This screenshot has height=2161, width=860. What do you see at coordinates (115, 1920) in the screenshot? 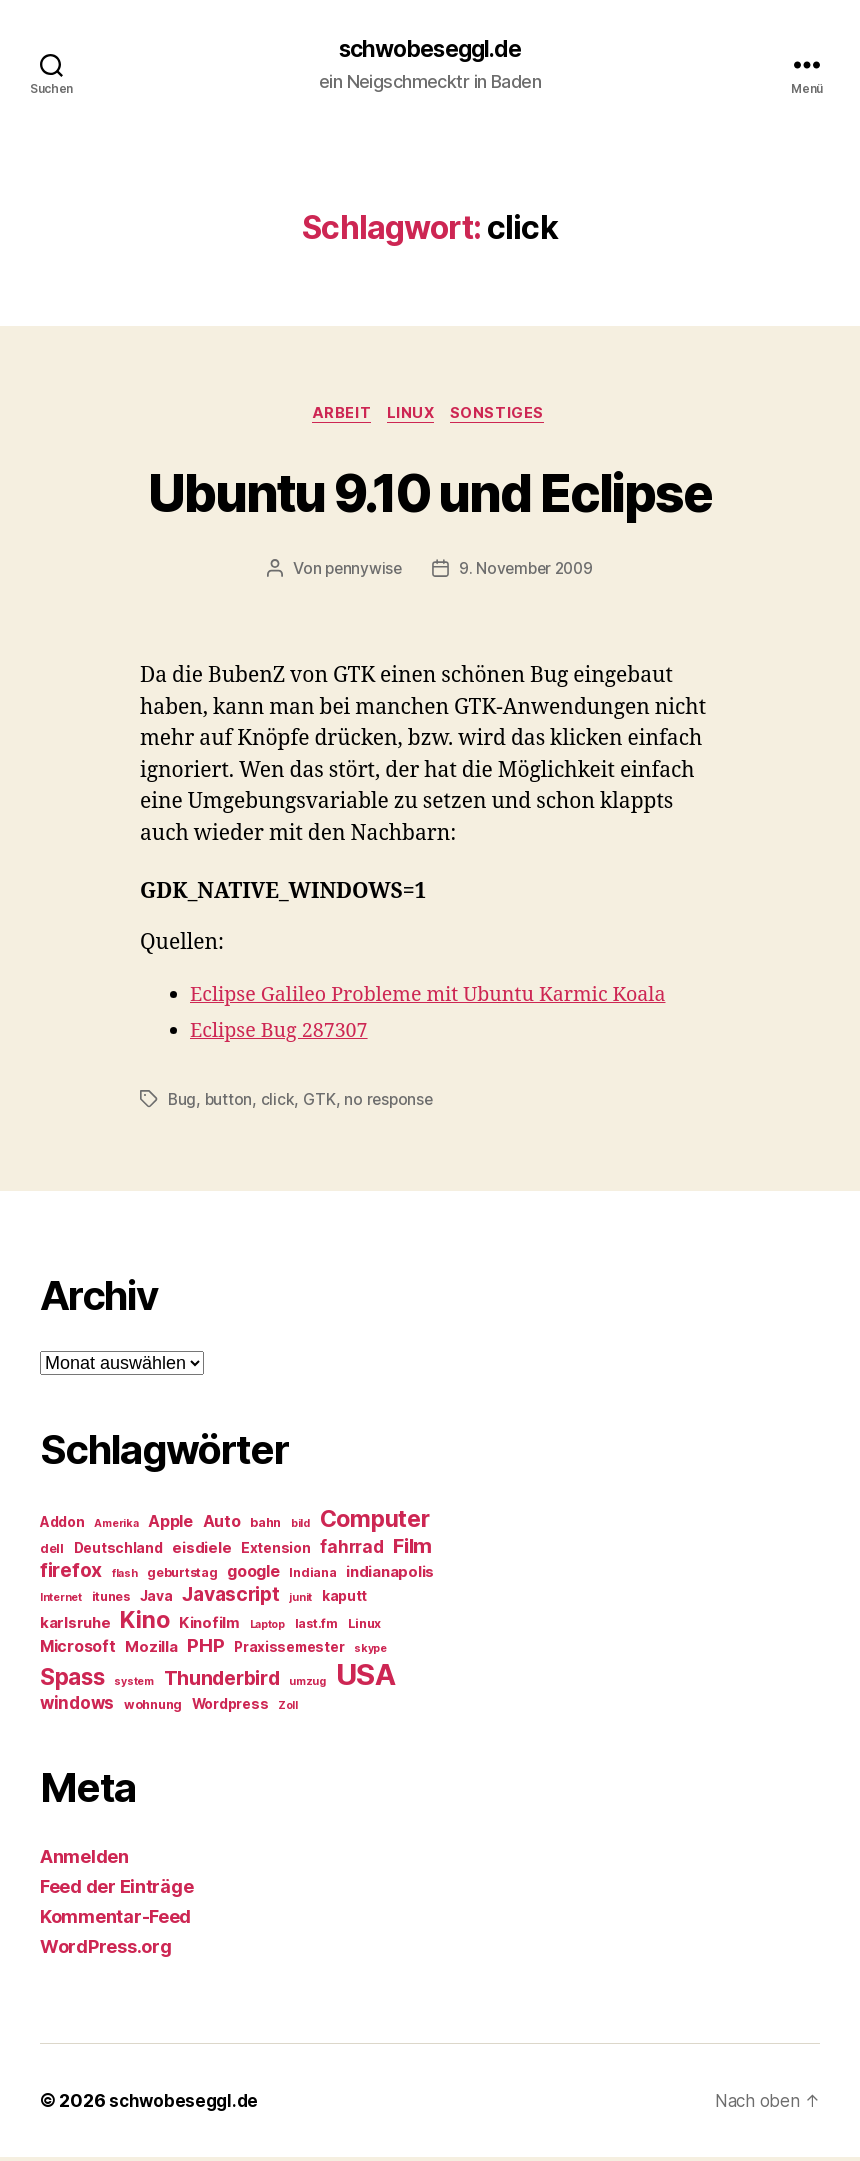
I see `Kommentar-Feed` at bounding box center [115, 1920].